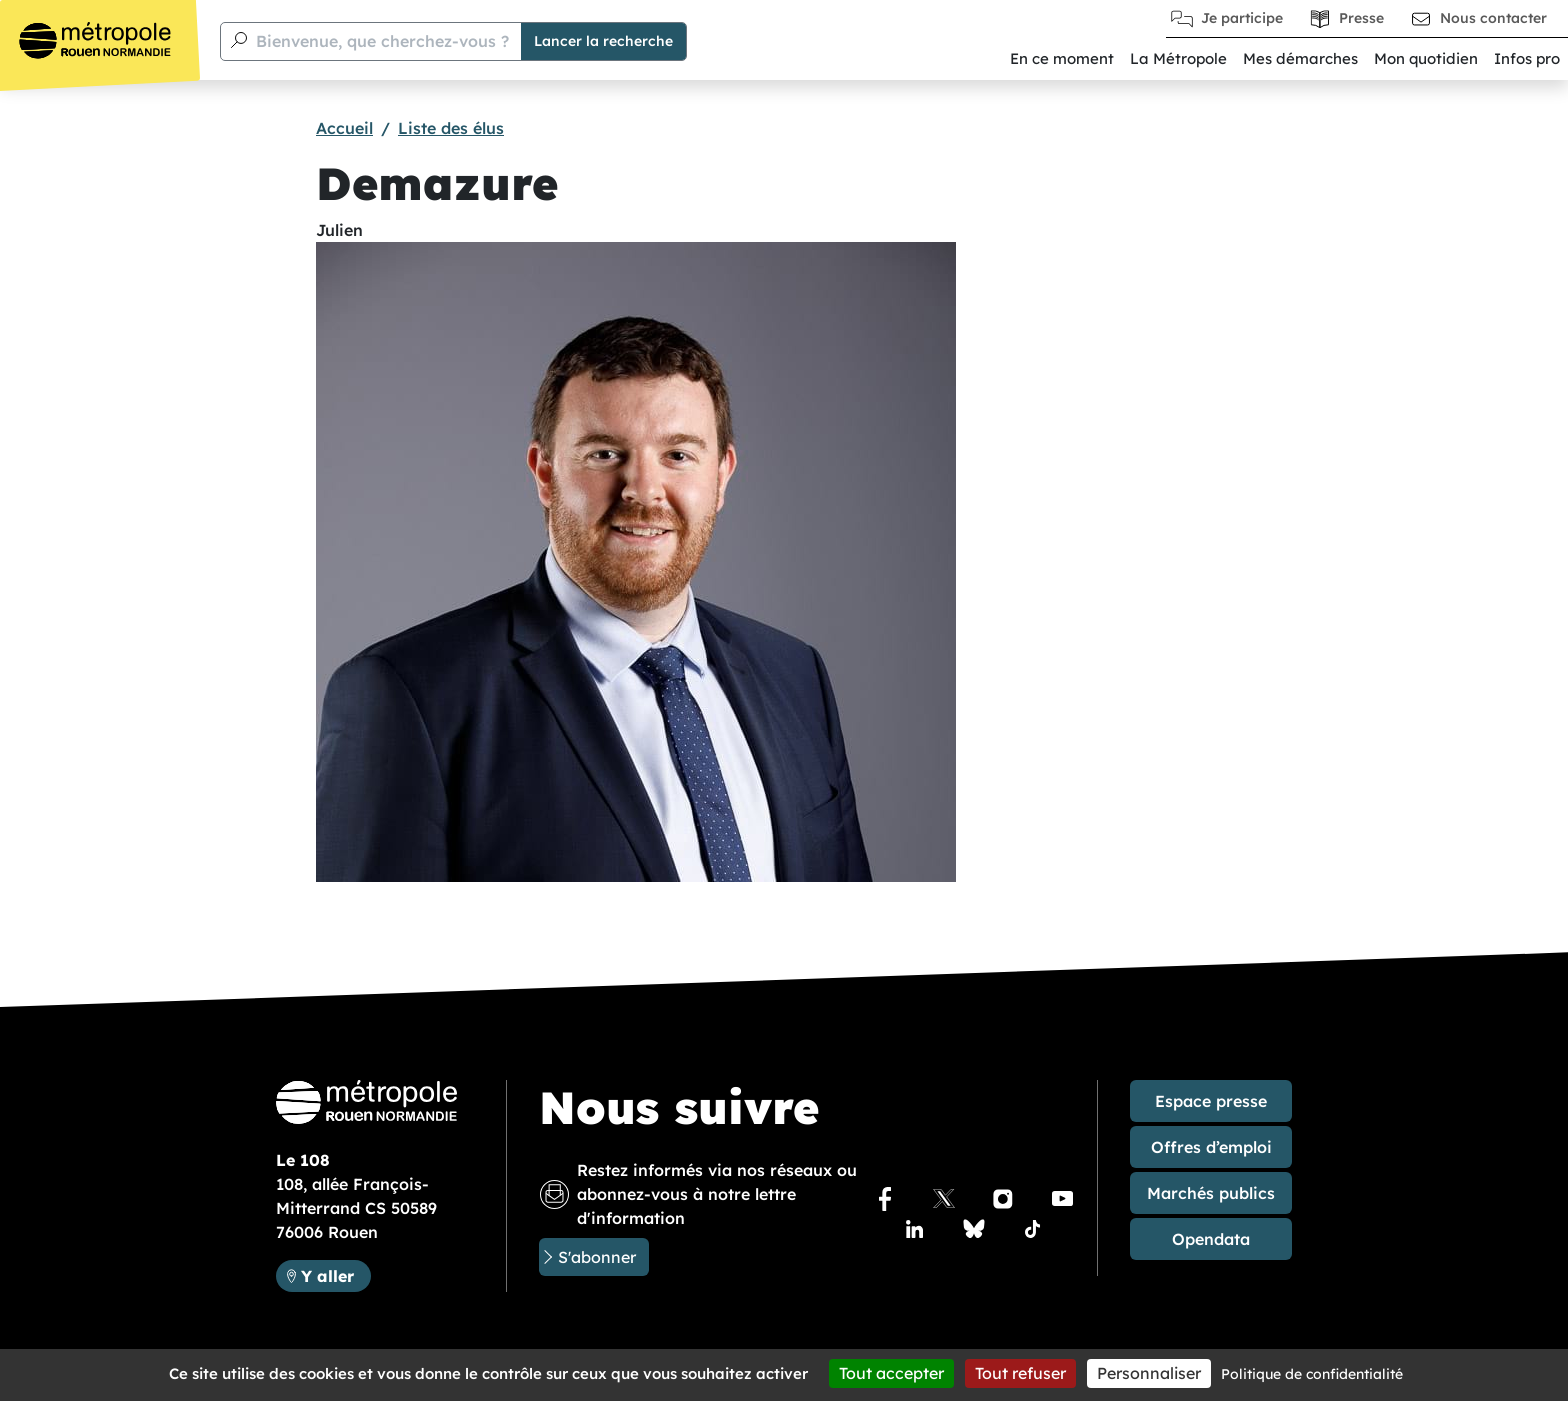  What do you see at coordinates (1493, 18) in the screenshot?
I see `Nous contacter` at bounding box center [1493, 18].